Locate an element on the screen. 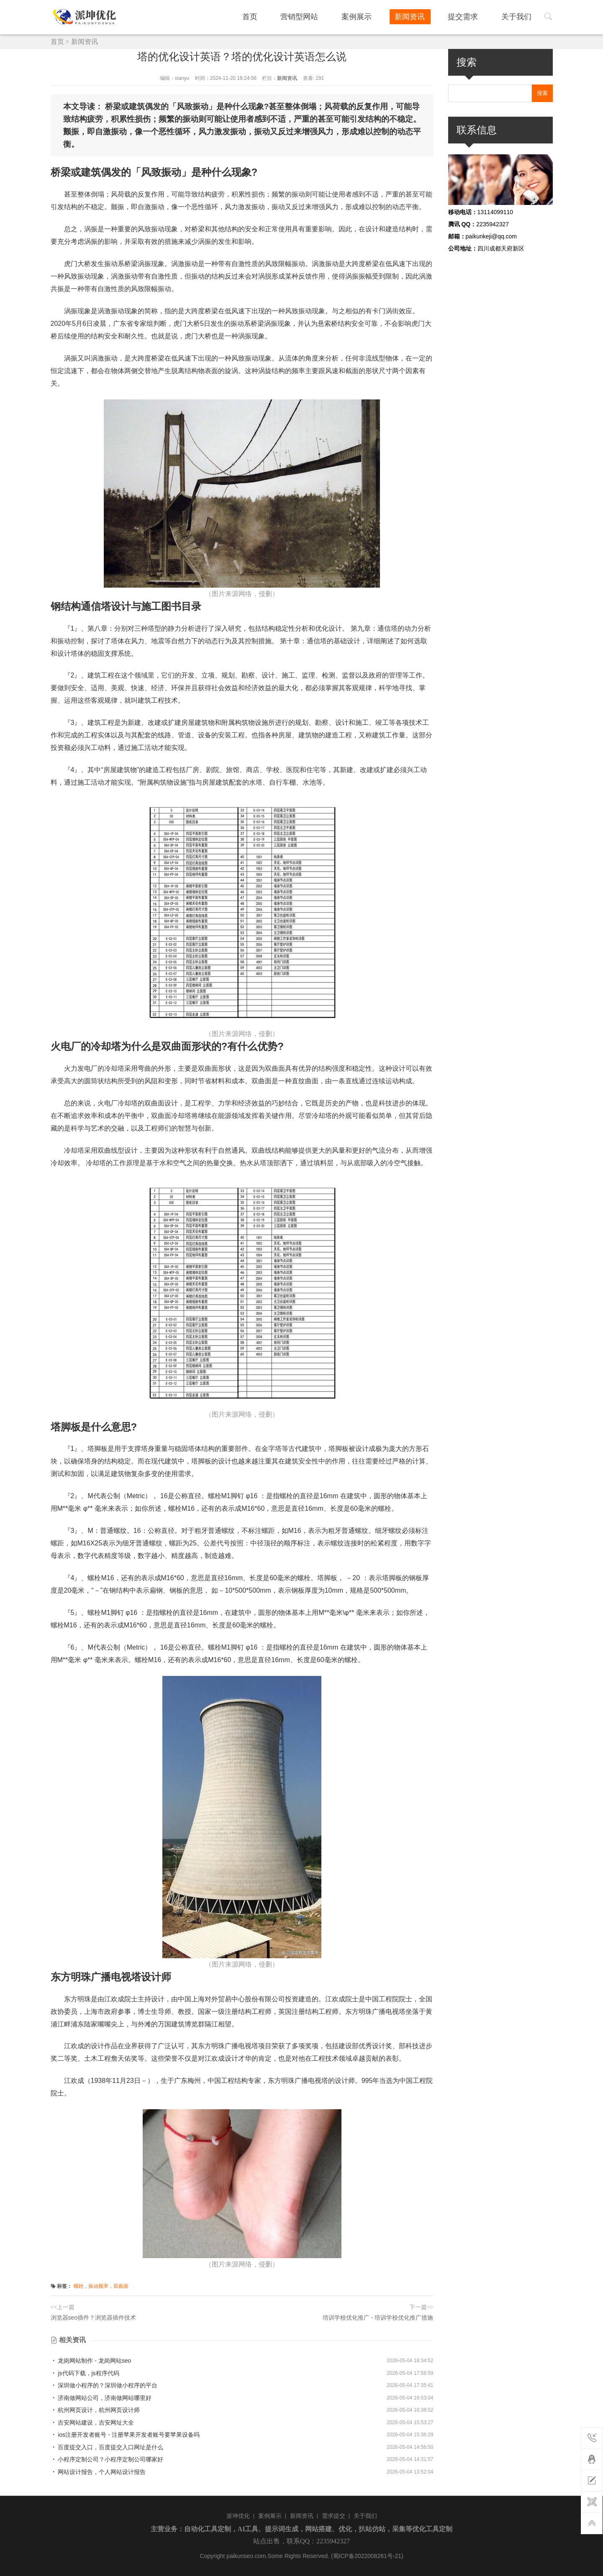 The image size is (603, 2576). 双曲面 is located at coordinates (120, 2286).